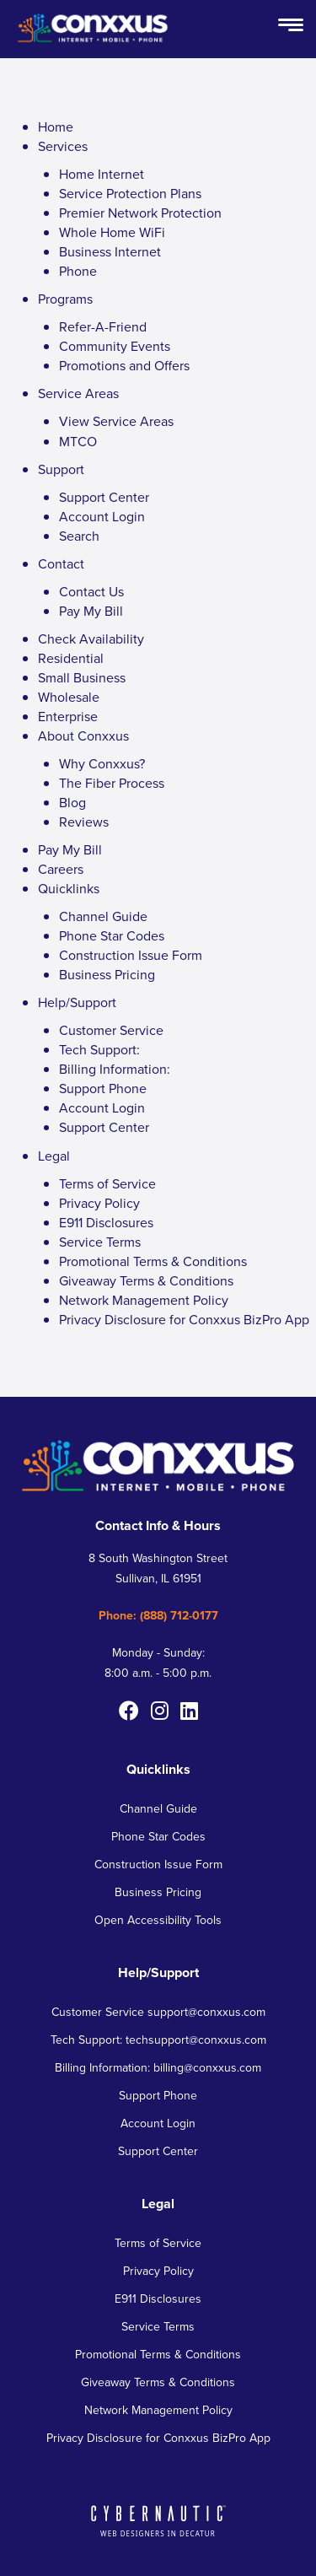 The width and height of the screenshot is (316, 2576). What do you see at coordinates (99, 1049) in the screenshot?
I see `Tech Support:` at bounding box center [99, 1049].